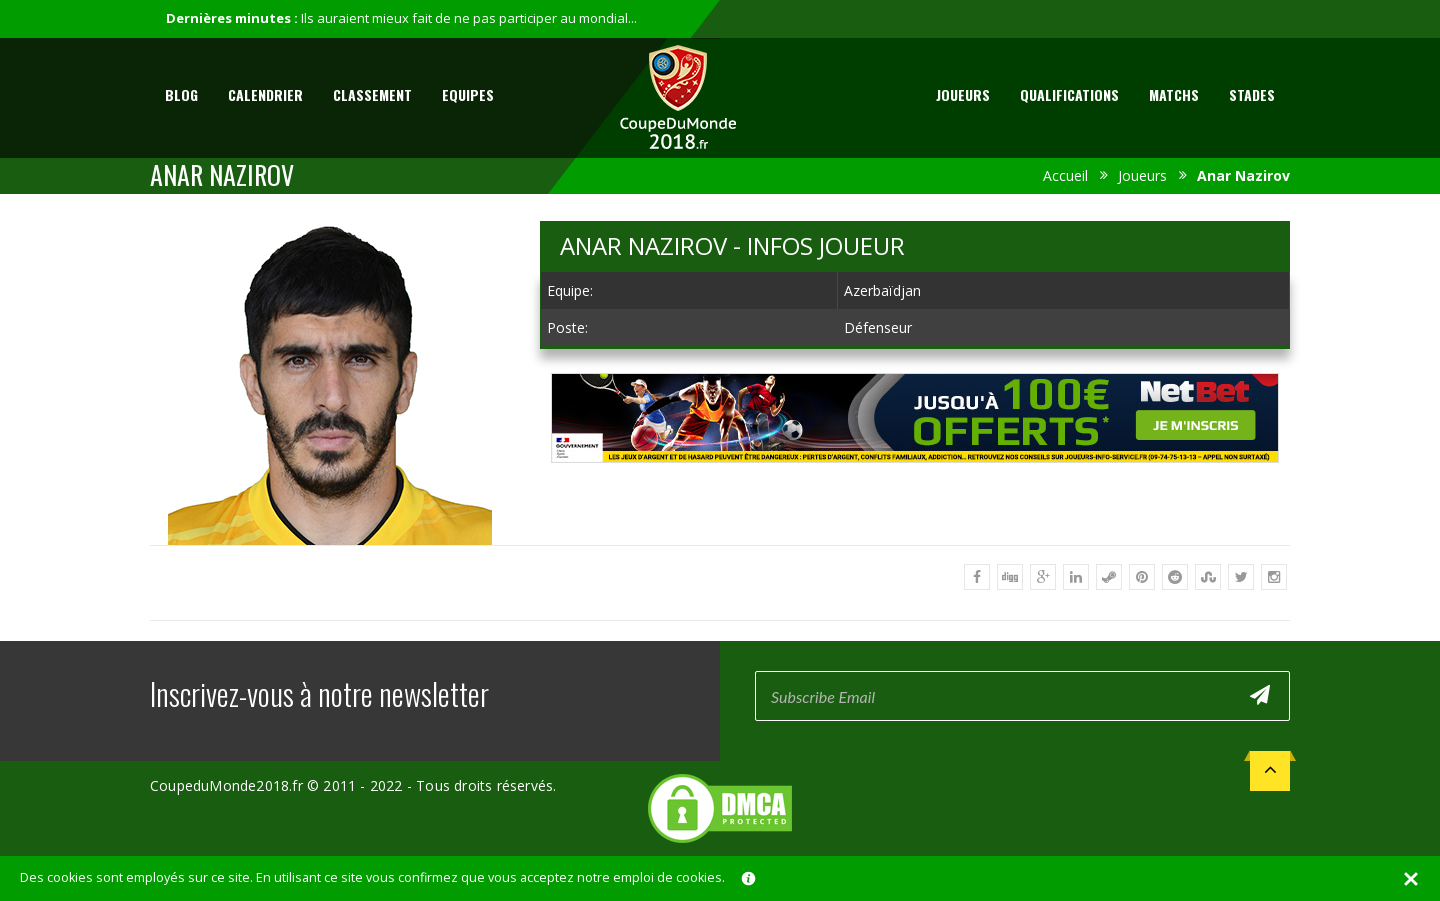 Image resolution: width=1440 pixels, height=901 pixels. I want to click on Stades, so click(1252, 94).